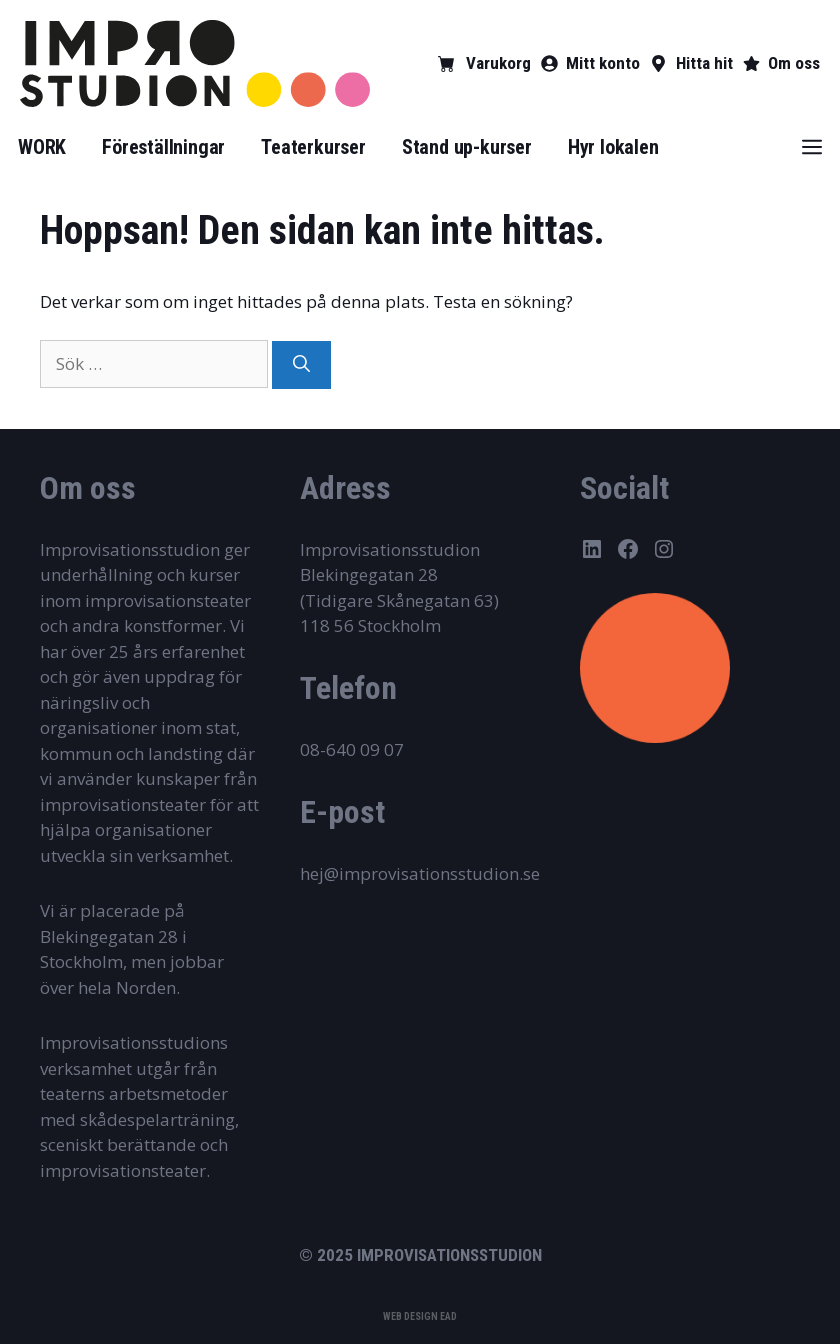 This screenshot has width=840, height=1344. What do you see at coordinates (467, 147) in the screenshot?
I see `Stand up-kurser` at bounding box center [467, 147].